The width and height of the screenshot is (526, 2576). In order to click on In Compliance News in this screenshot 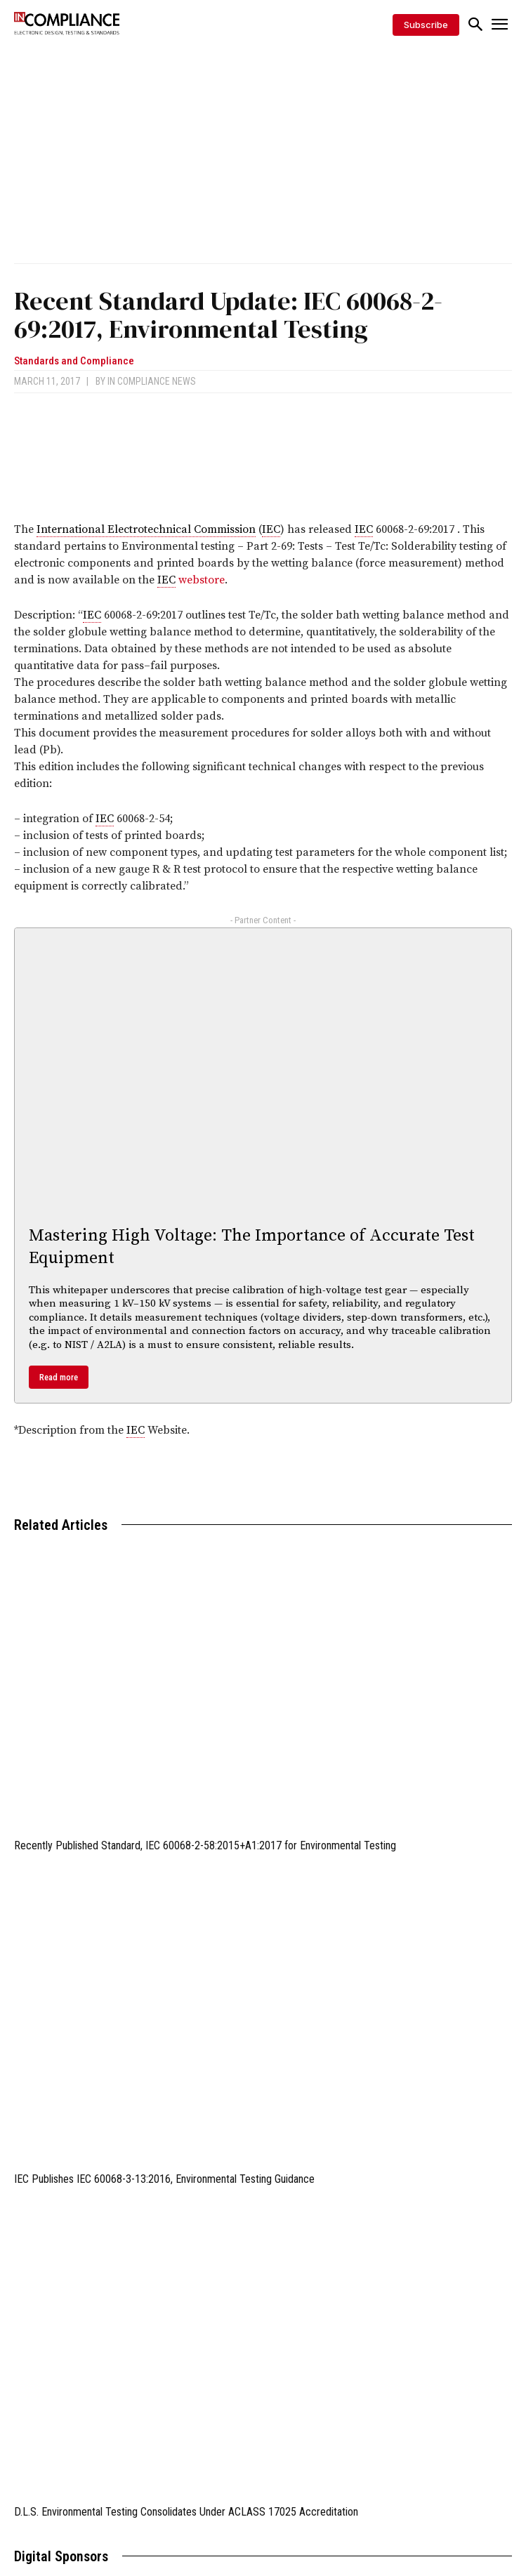, I will do `click(151, 381)`.